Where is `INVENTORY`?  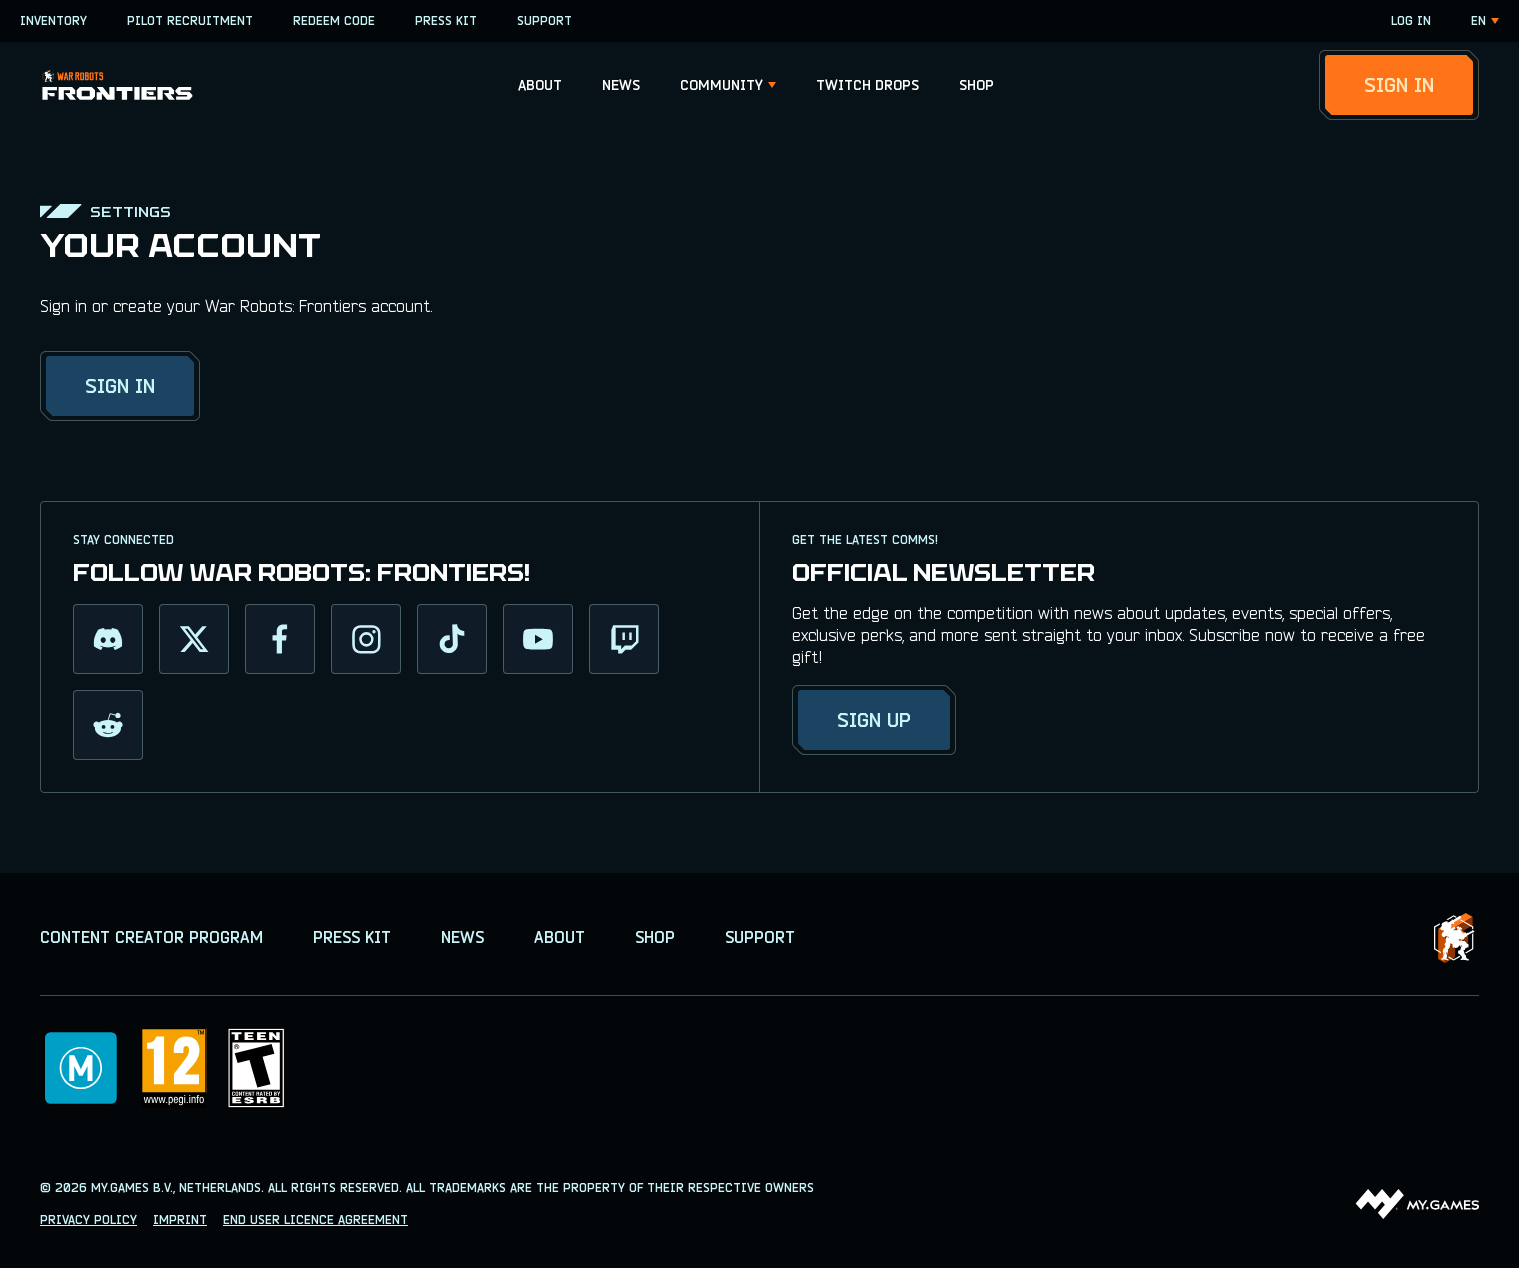 INVENTORY is located at coordinates (53, 21).